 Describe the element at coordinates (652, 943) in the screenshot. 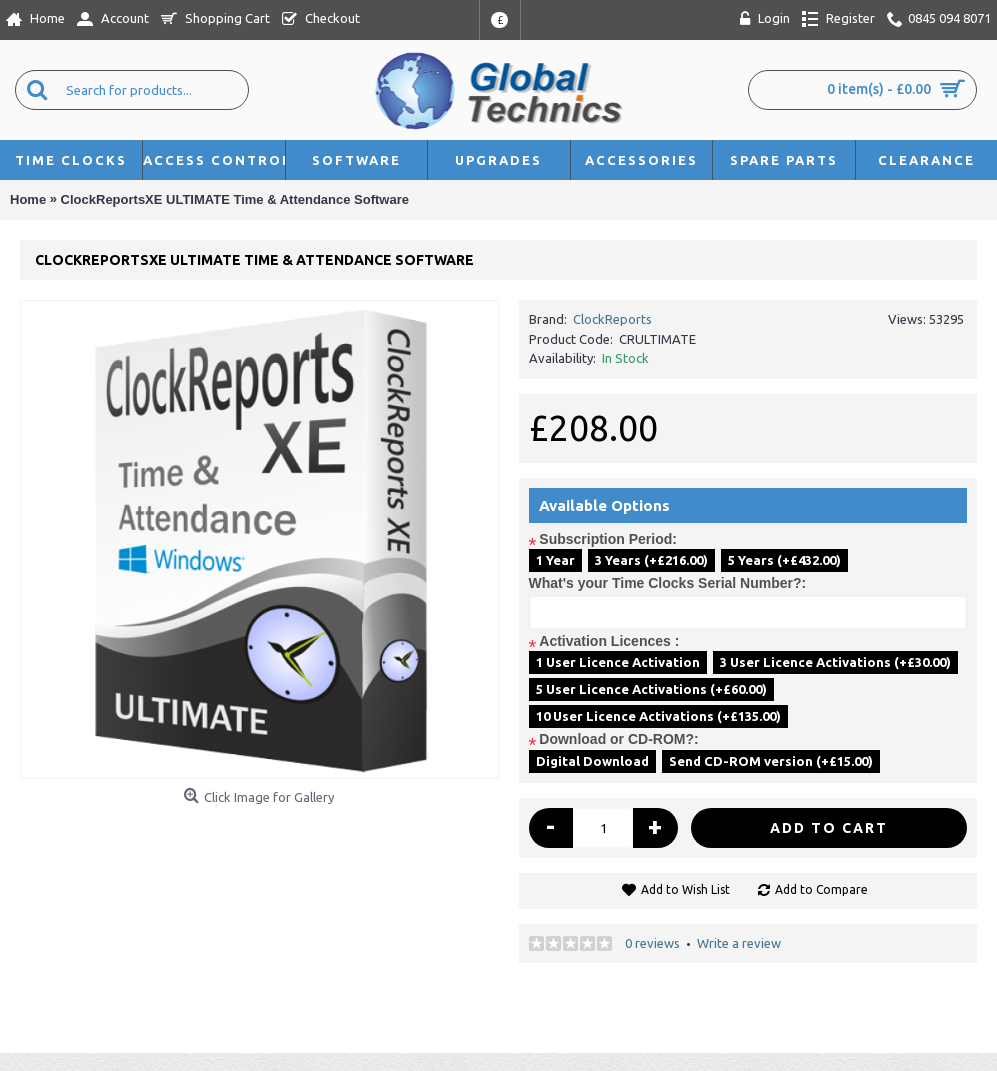

I see `0 reviews` at that location.